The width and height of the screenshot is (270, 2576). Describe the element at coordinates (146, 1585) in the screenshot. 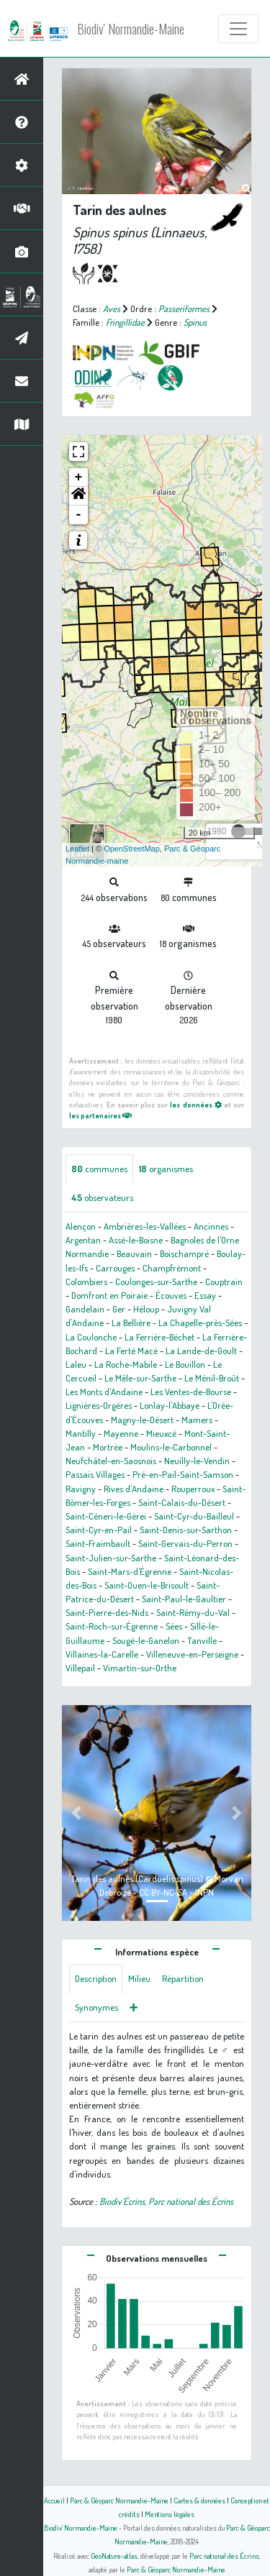

I see `Saint-Ouen-le-Brisoult` at that location.